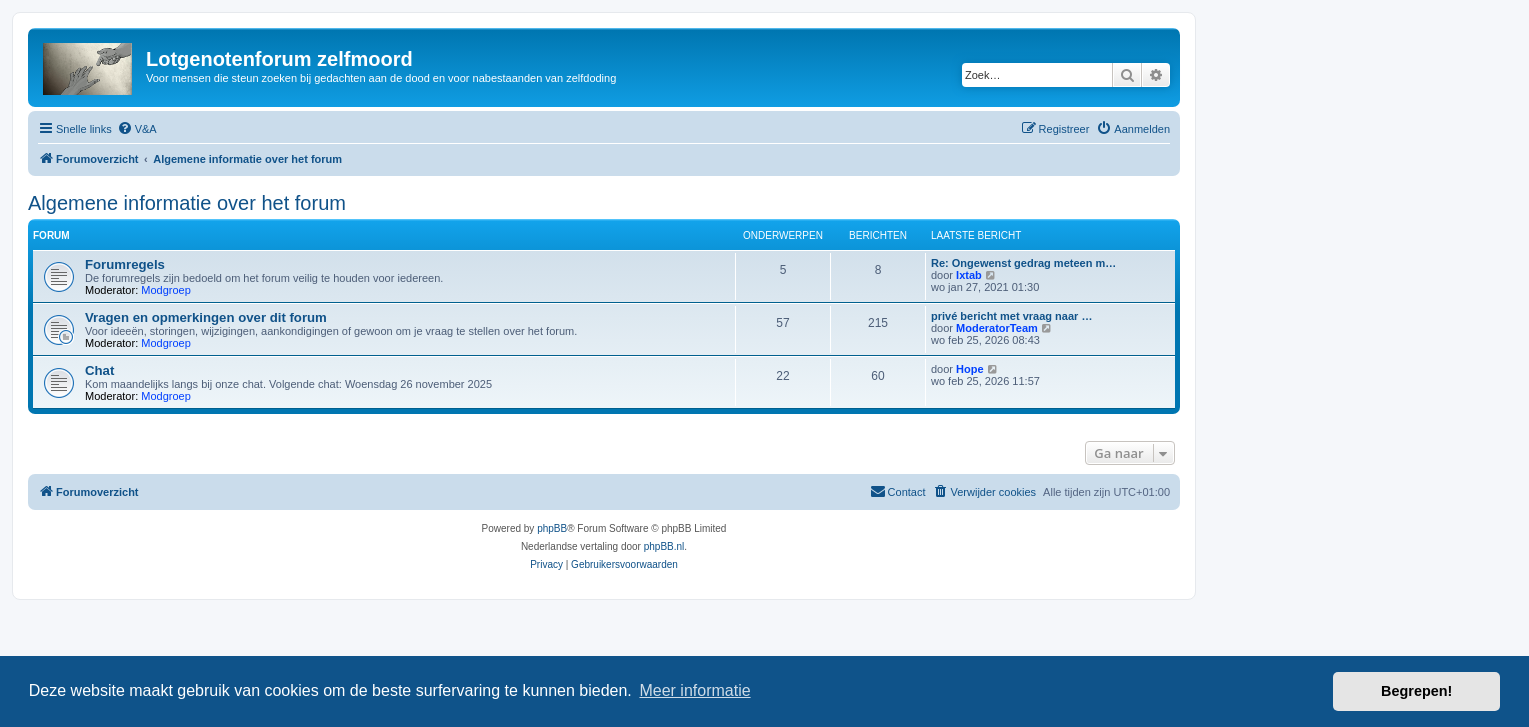  What do you see at coordinates (969, 275) in the screenshot?
I see `Ixtab` at bounding box center [969, 275].